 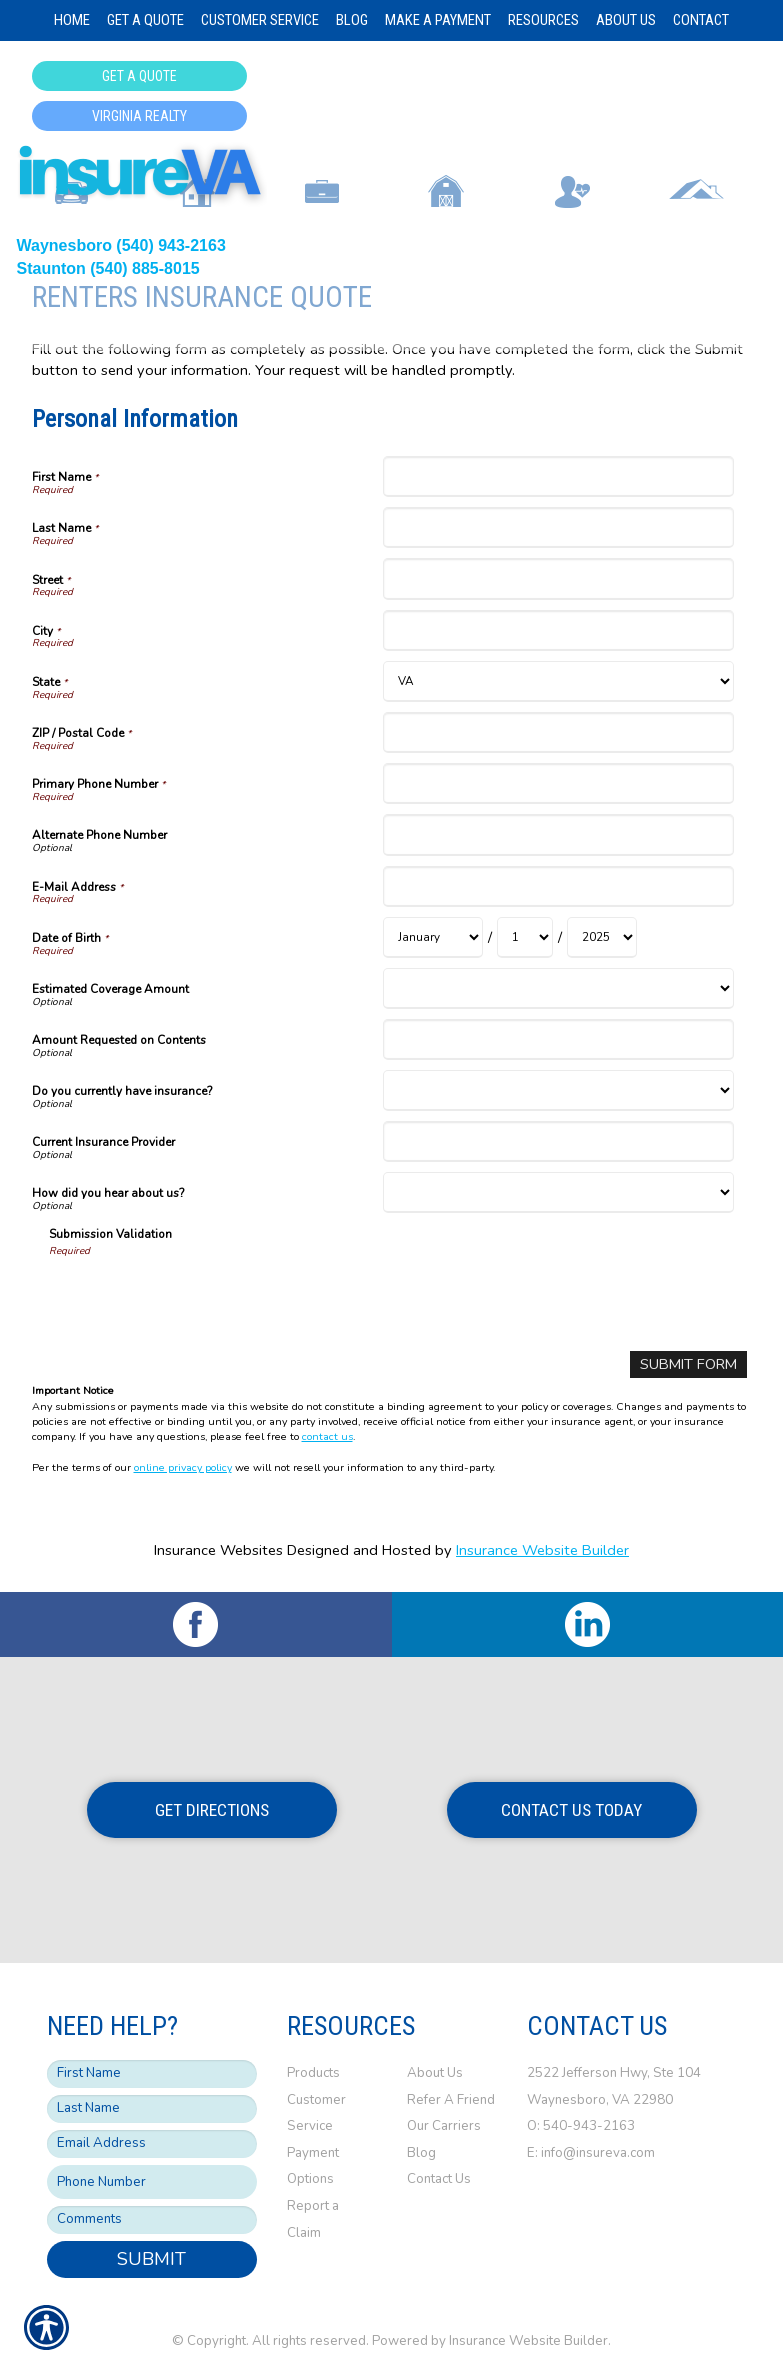 I want to click on [presentation], so click(x=201, y=1297).